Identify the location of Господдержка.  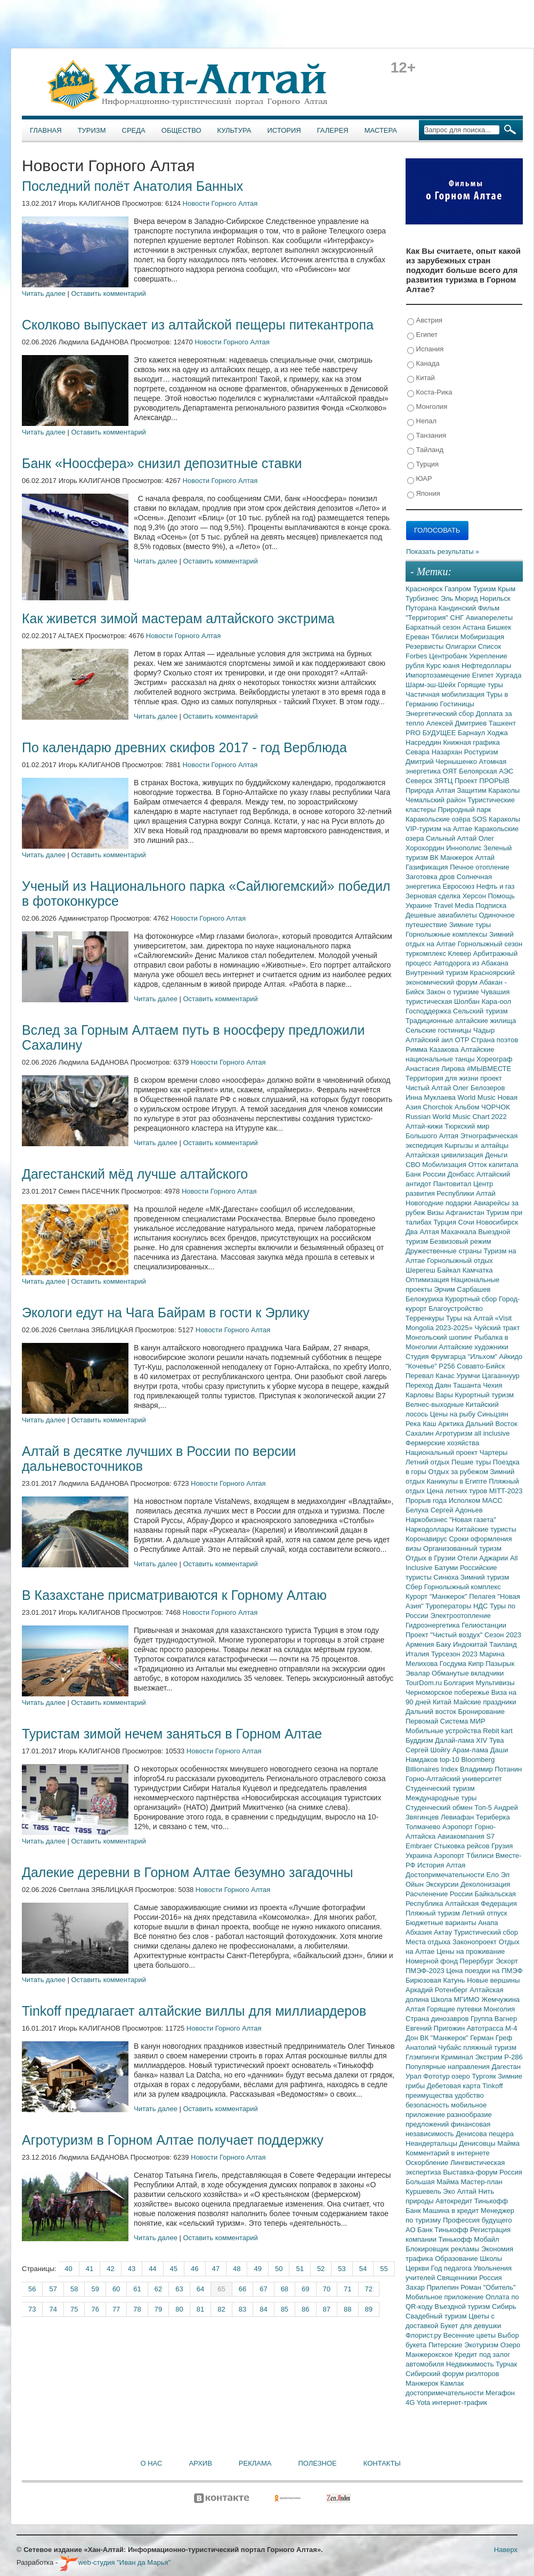
(429, 1011).